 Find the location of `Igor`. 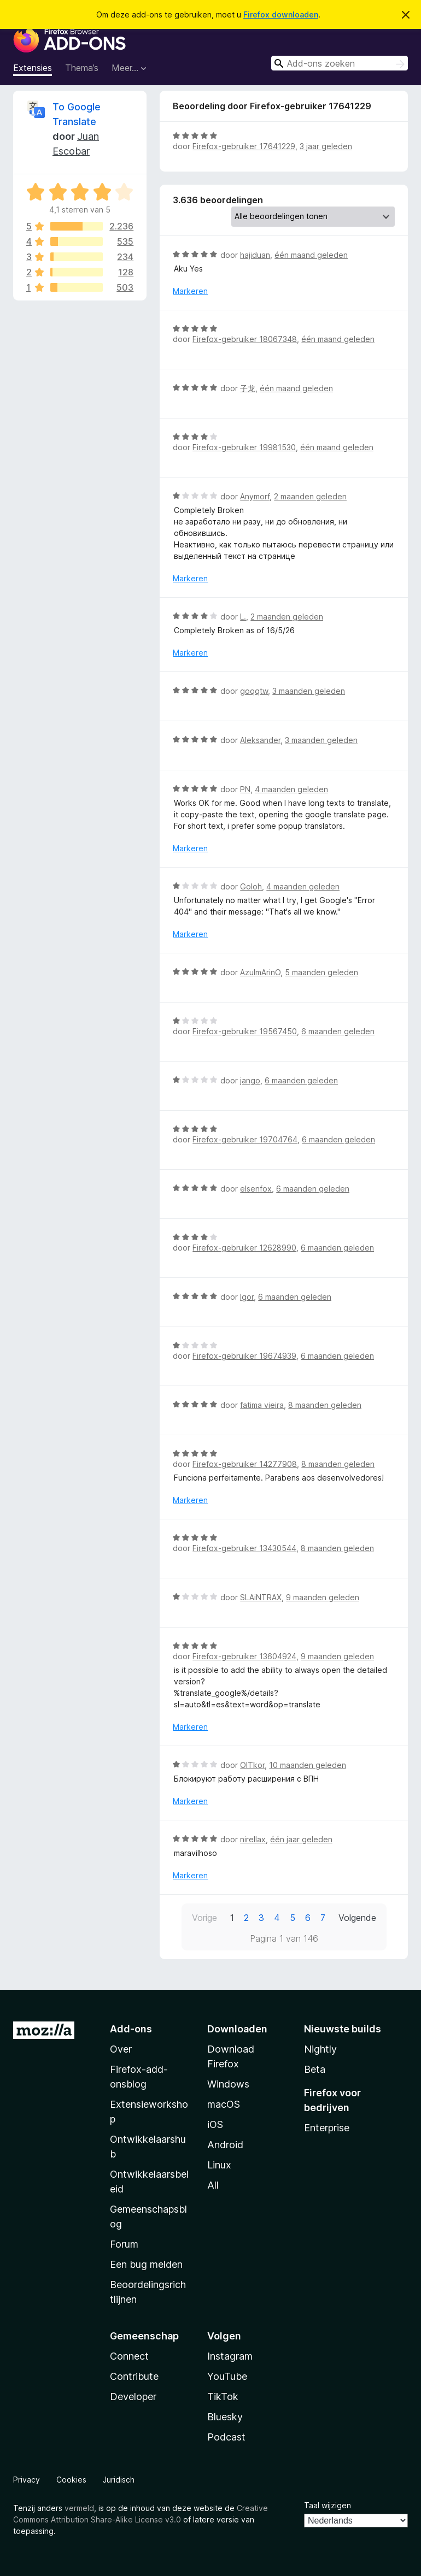

Igor is located at coordinates (247, 1296).